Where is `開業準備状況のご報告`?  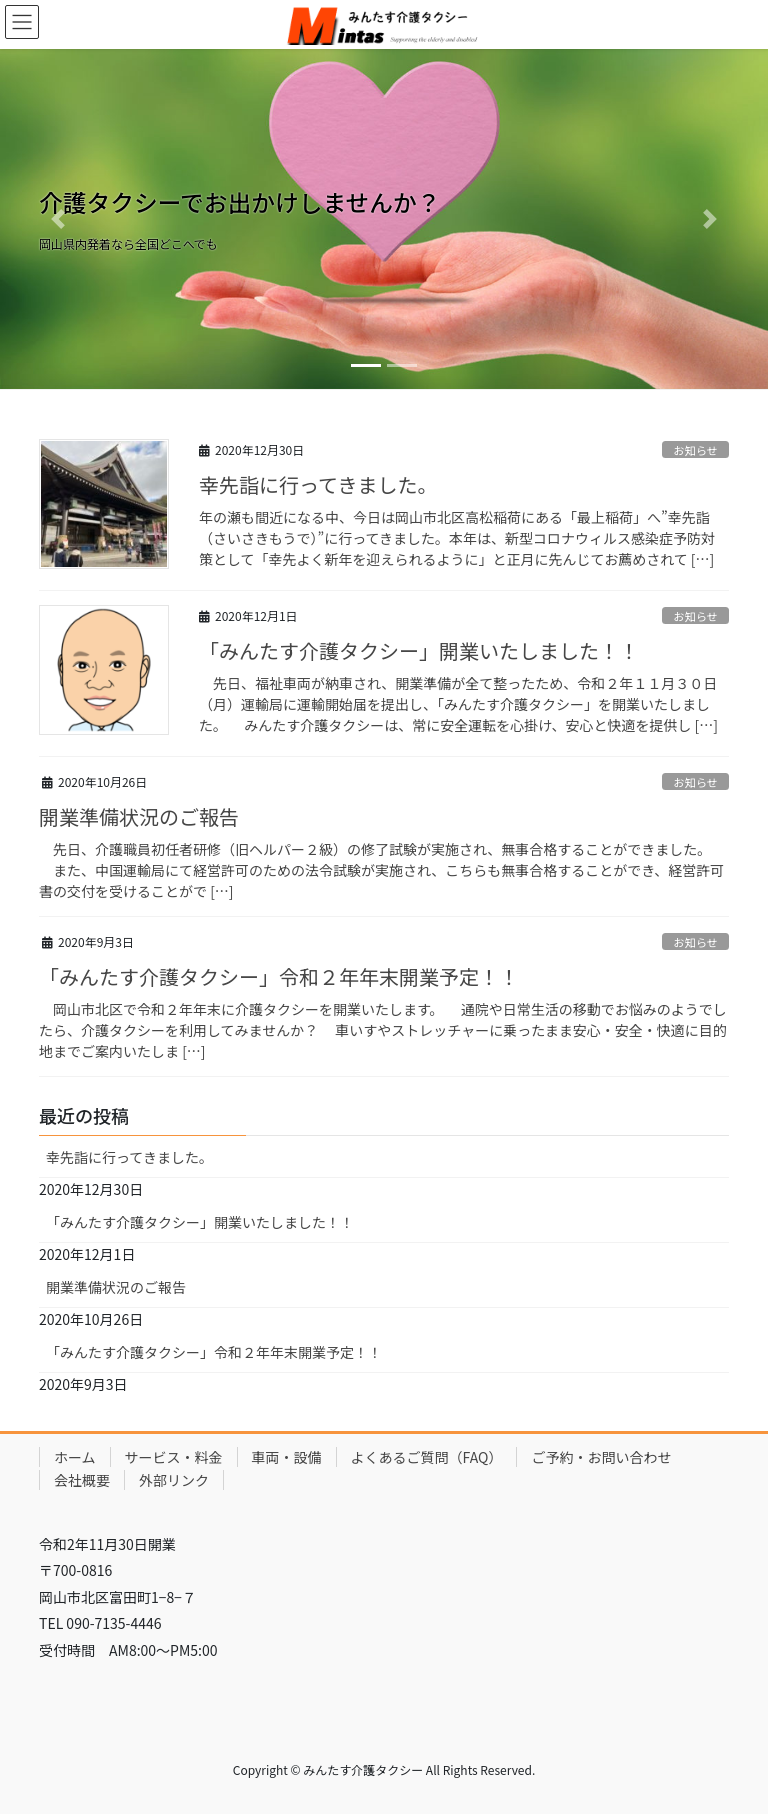
開業準備状況のご報告 is located at coordinates (139, 816).